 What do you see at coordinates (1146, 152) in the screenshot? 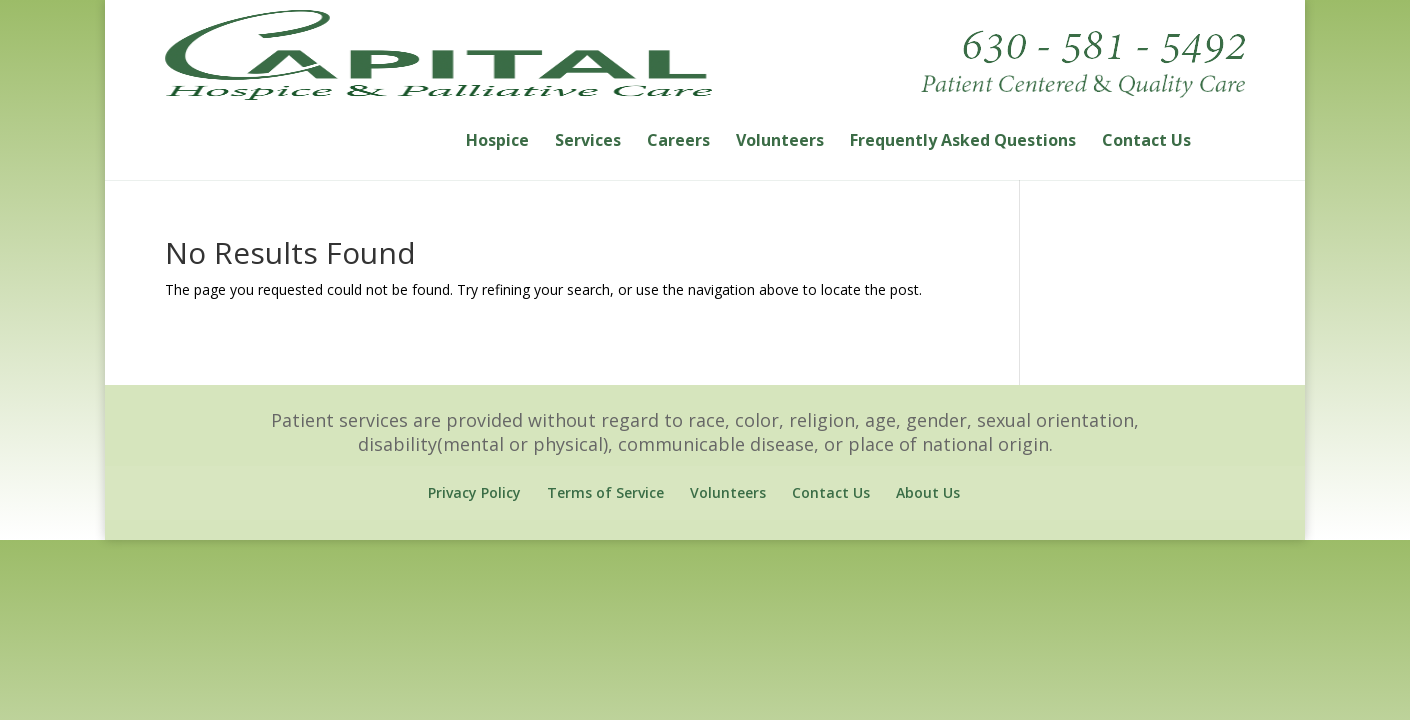
I see `Contact Us` at bounding box center [1146, 152].